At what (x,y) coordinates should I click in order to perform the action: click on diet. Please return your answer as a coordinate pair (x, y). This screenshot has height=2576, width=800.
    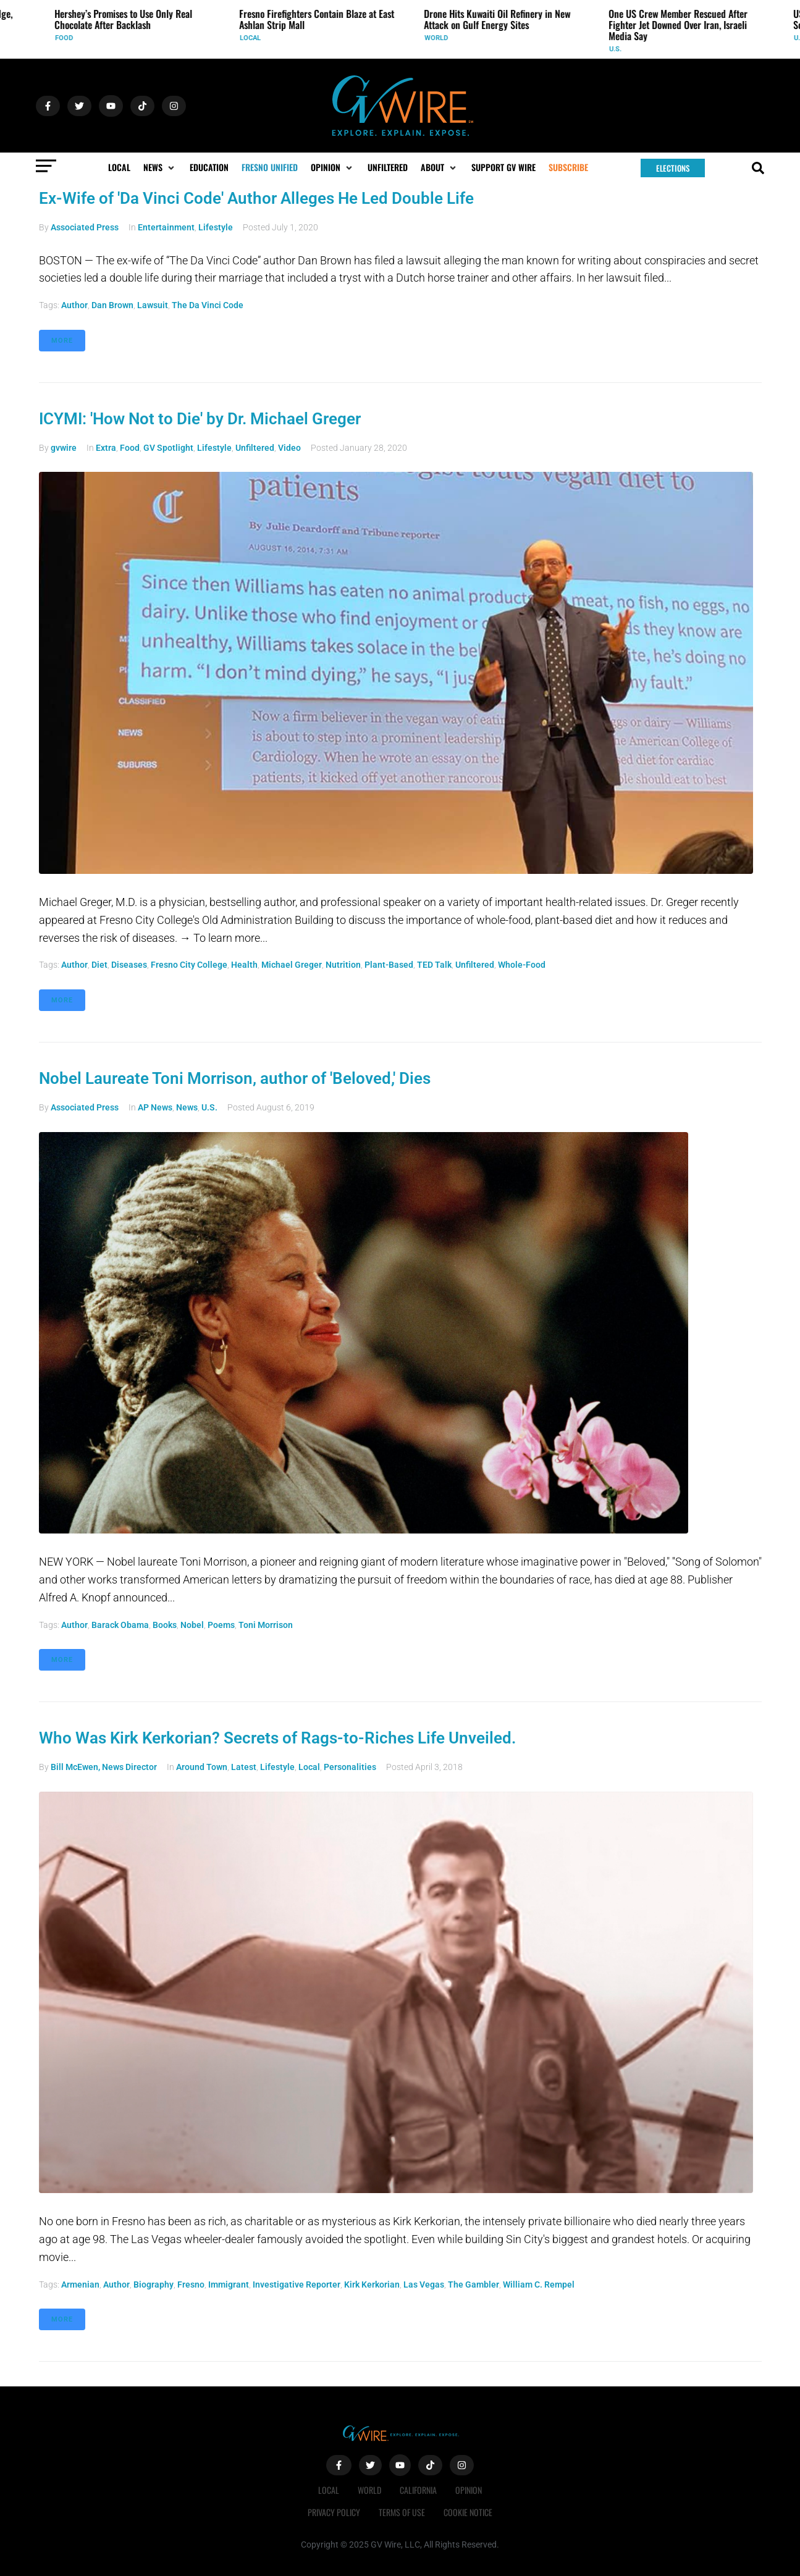
    Looking at the image, I should click on (99, 965).